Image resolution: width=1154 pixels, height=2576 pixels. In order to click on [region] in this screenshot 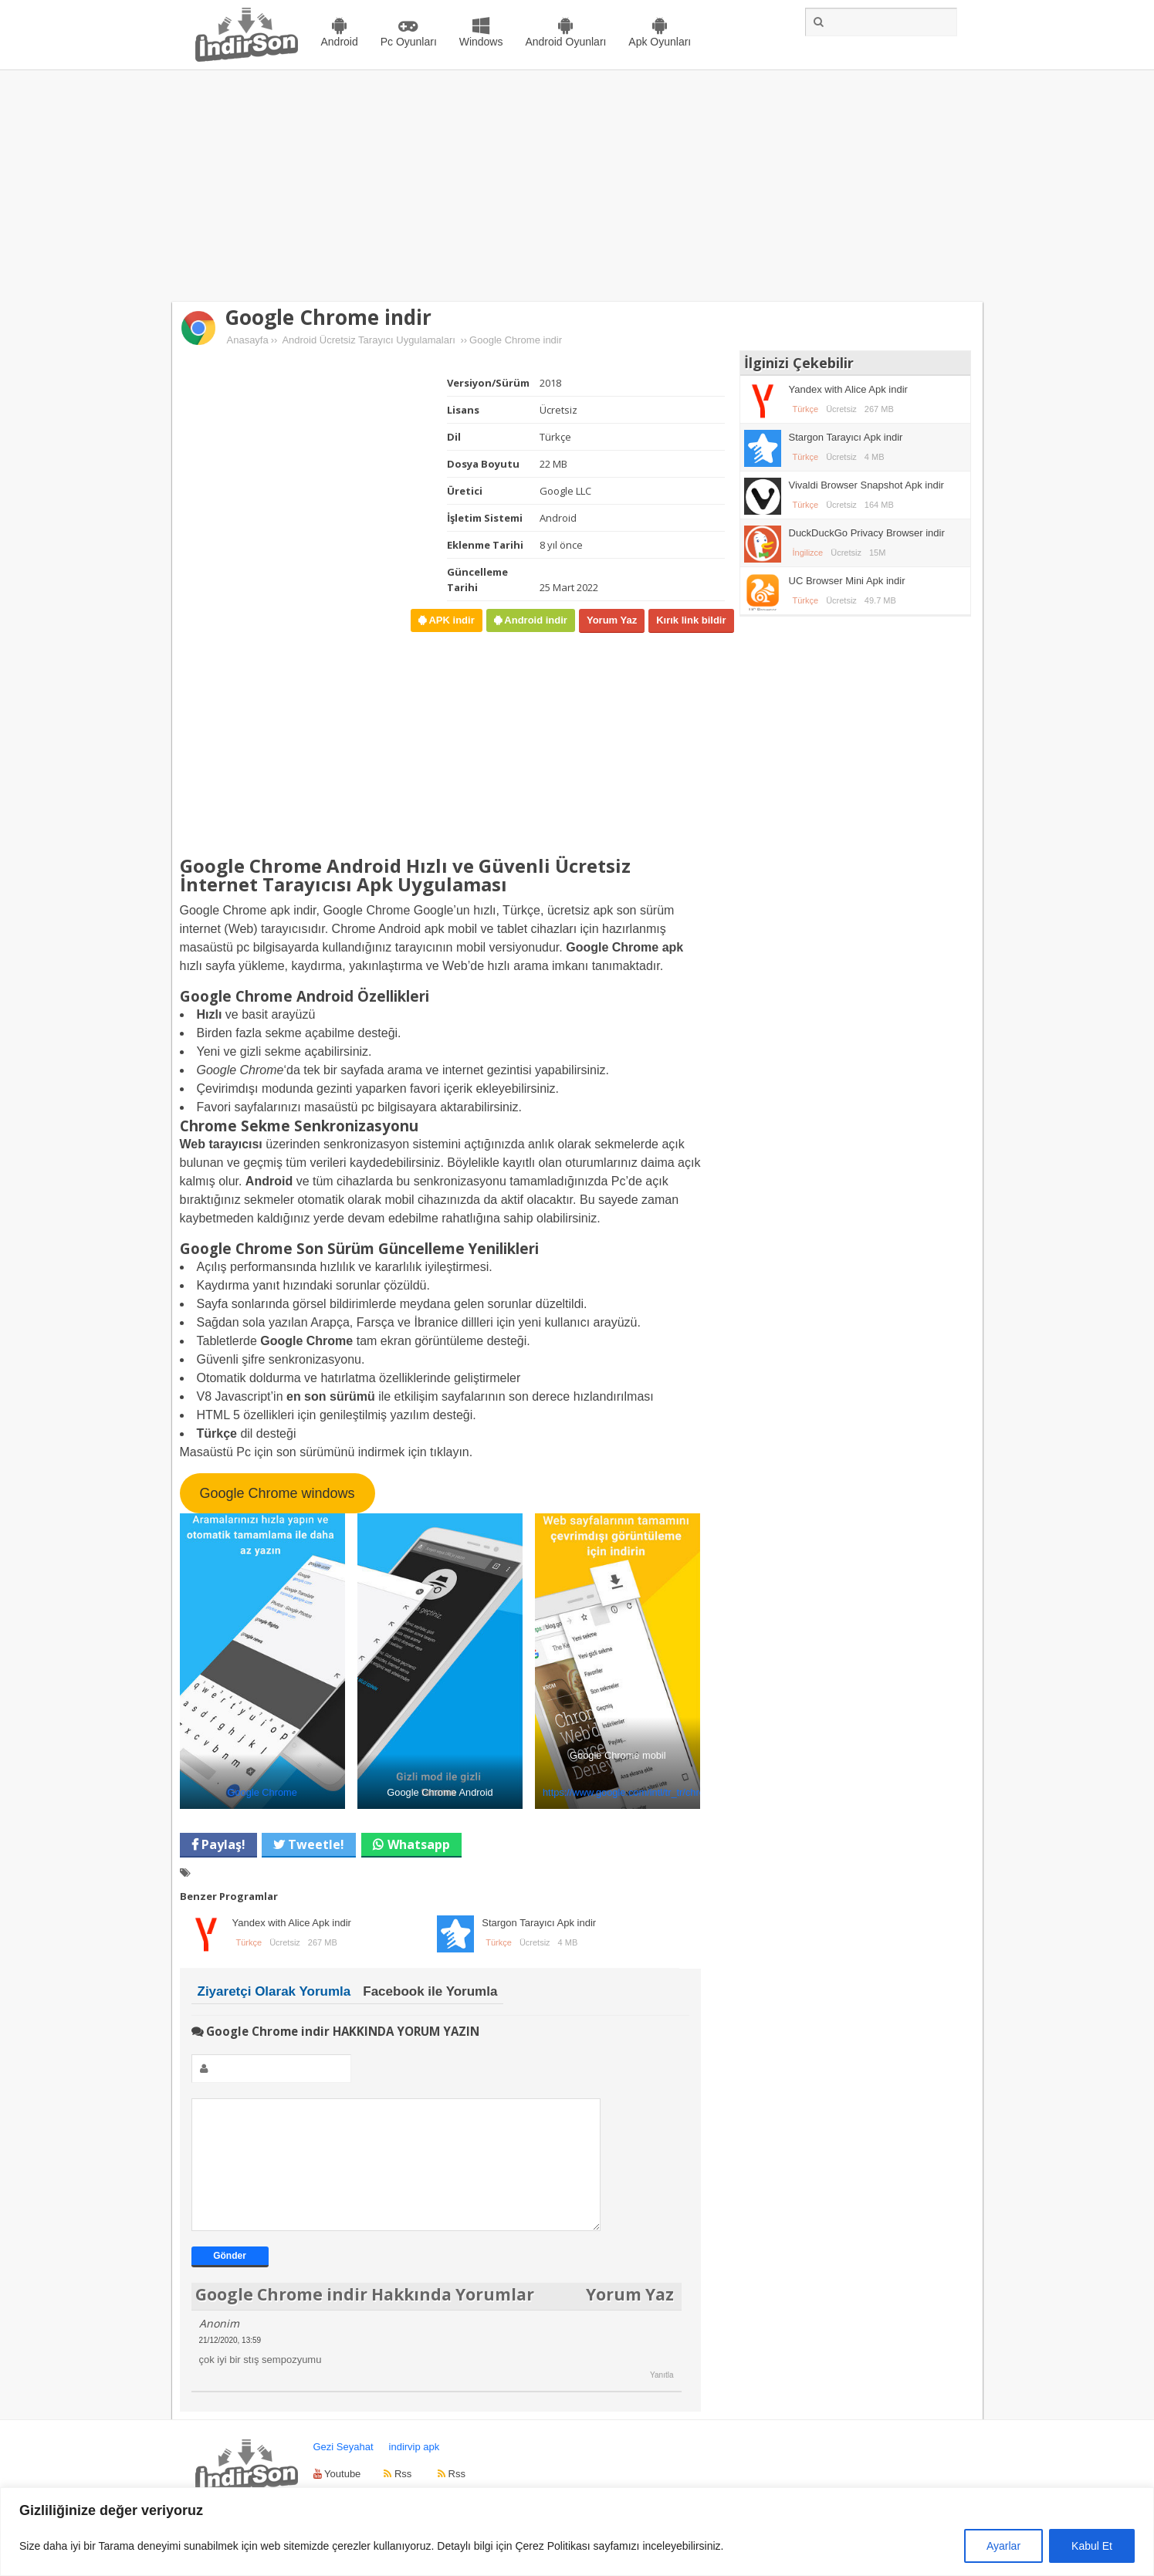, I will do `click(577, 2531)`.